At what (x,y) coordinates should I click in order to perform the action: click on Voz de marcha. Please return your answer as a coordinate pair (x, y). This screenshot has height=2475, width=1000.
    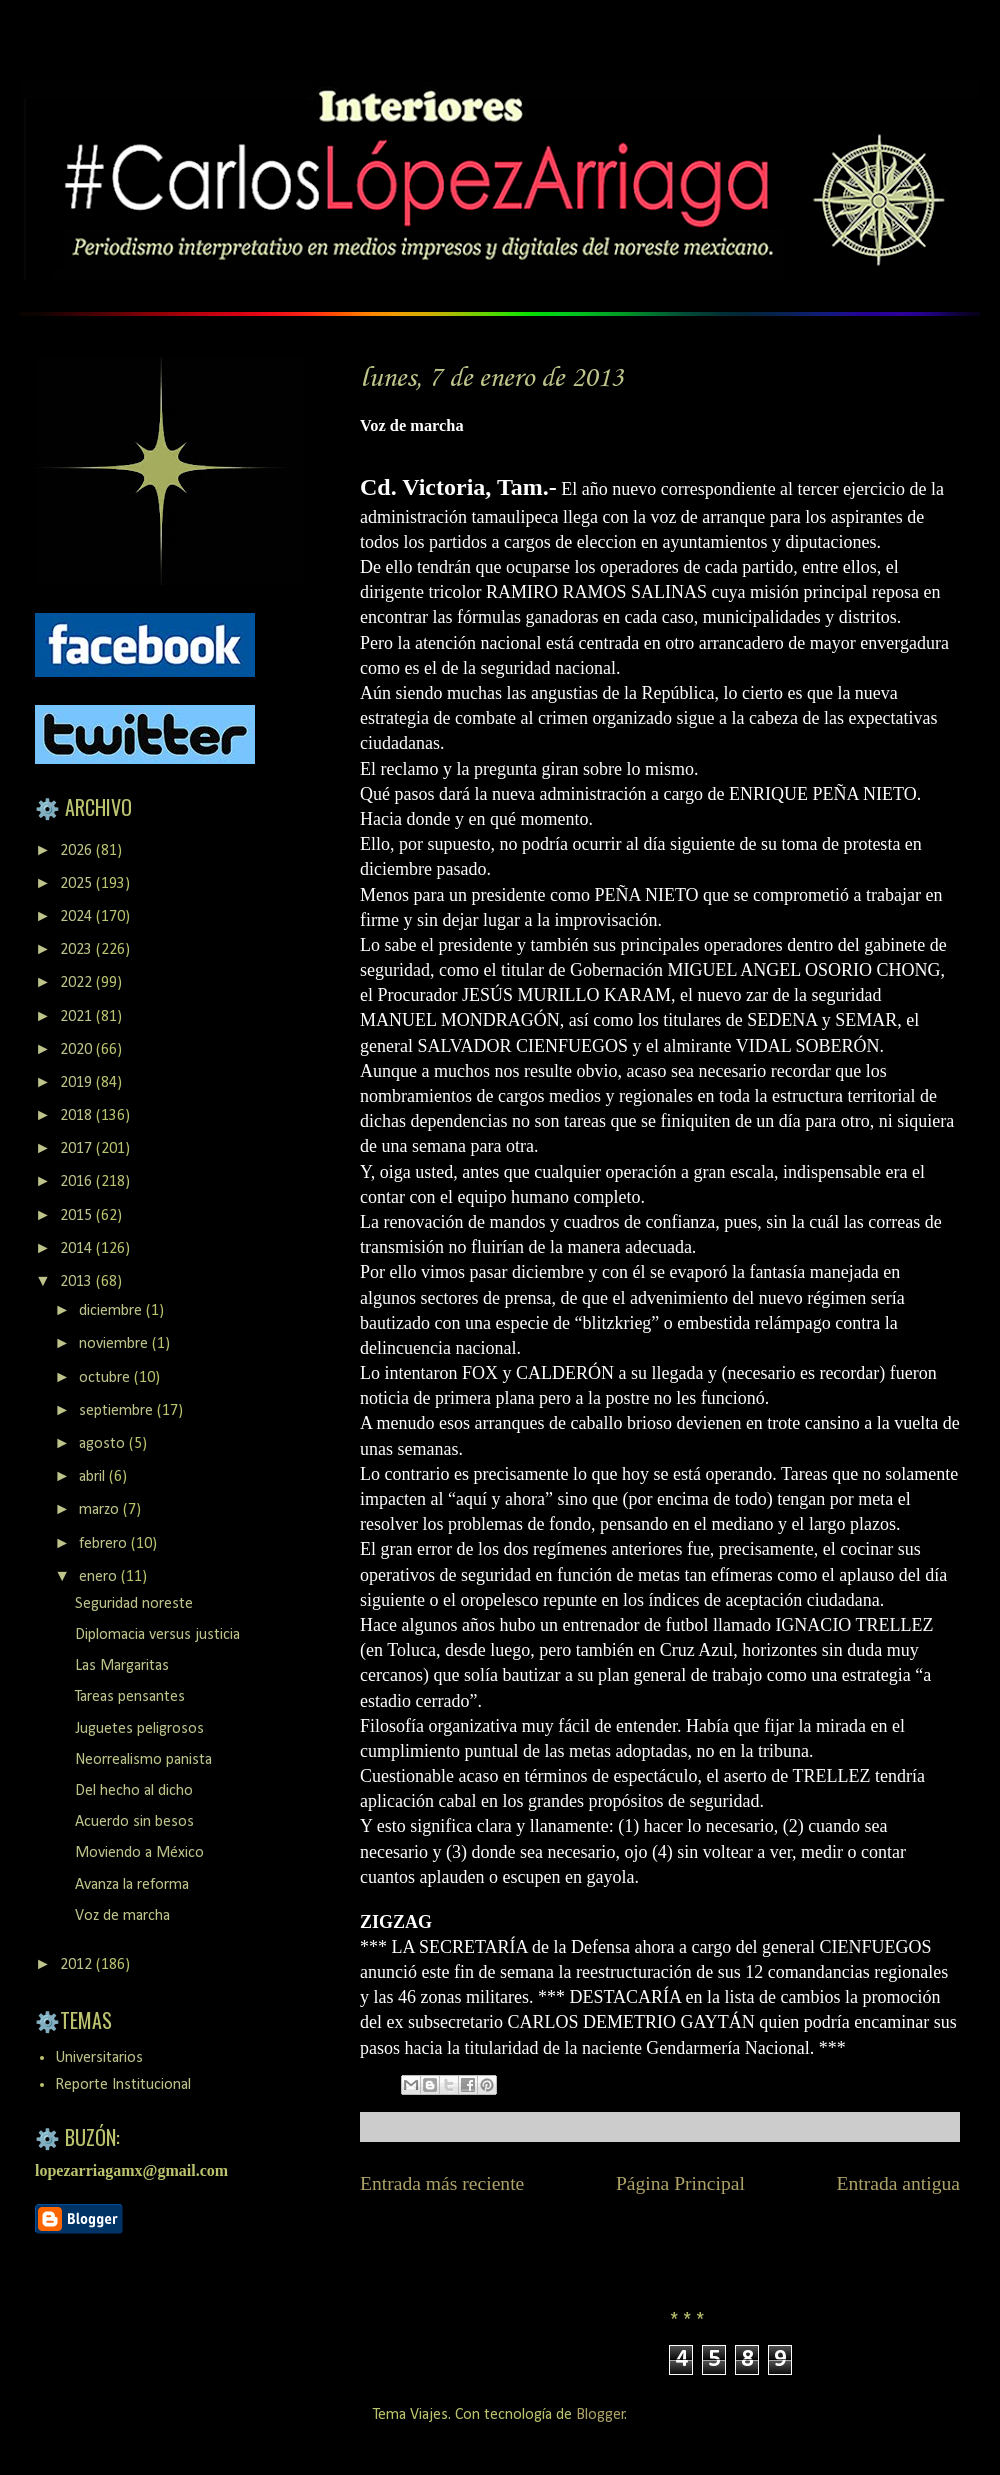
    Looking at the image, I should click on (122, 1916).